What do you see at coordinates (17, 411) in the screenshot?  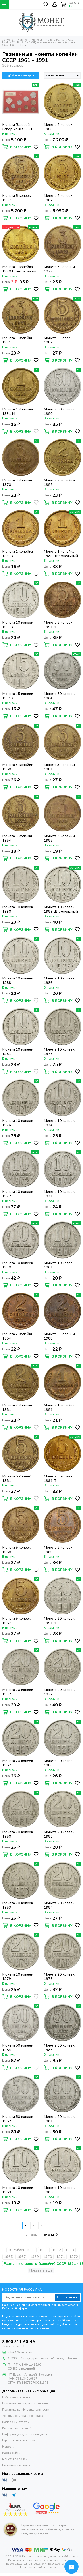 I see `Монета 1 копейка 1991 М` at bounding box center [17, 411].